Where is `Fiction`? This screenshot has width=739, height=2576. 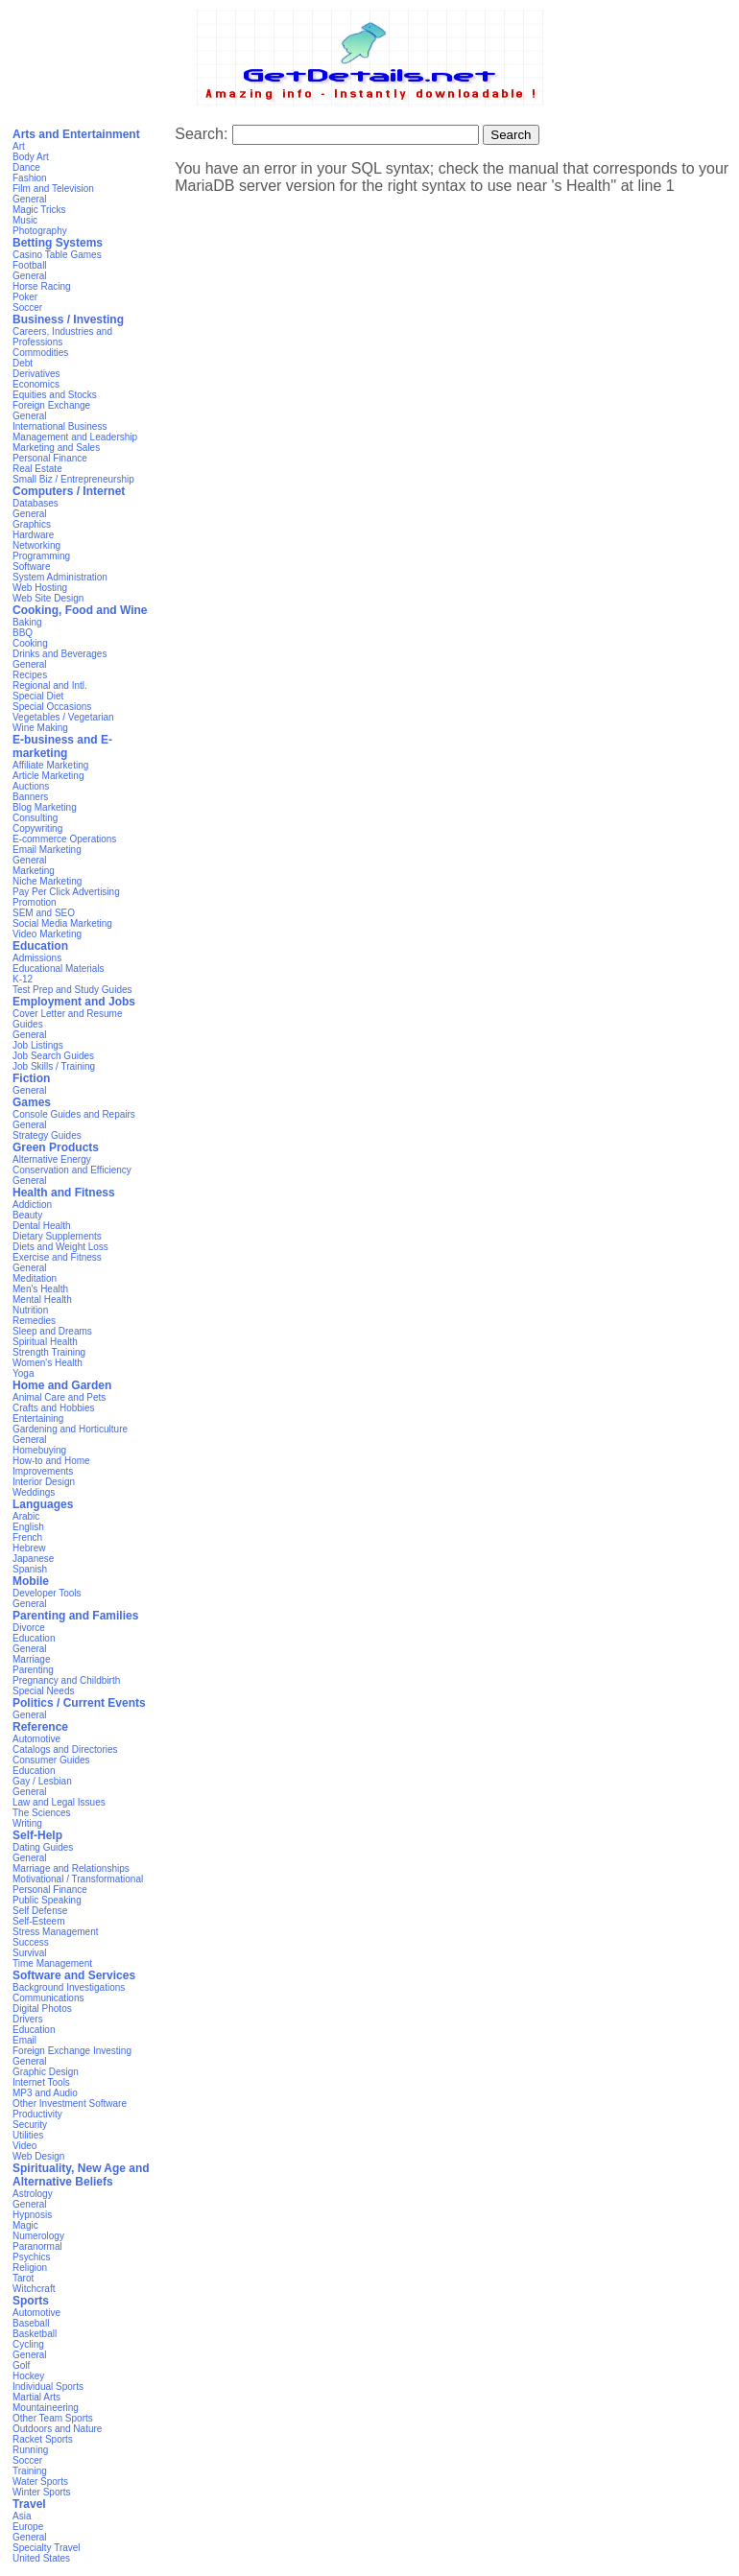 Fiction is located at coordinates (31, 1078).